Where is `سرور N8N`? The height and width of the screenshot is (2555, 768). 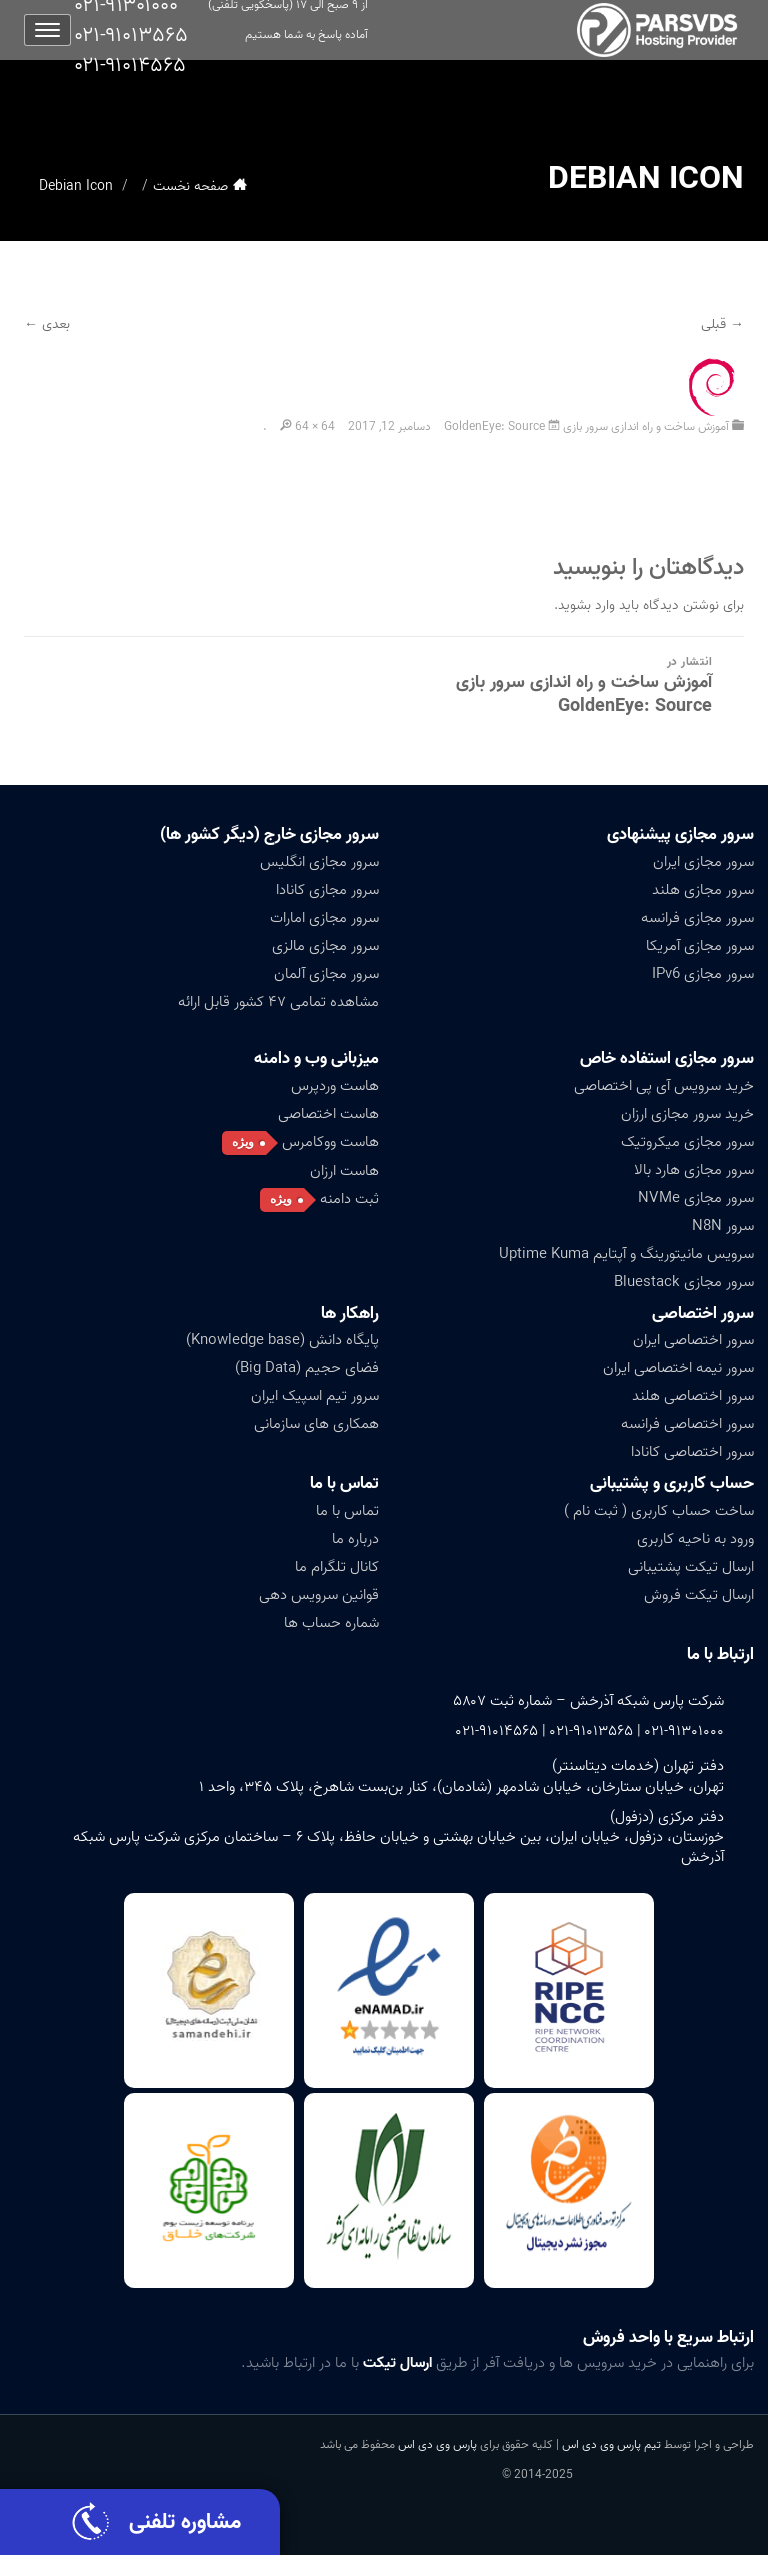
سرور N8N is located at coordinates (723, 1226).